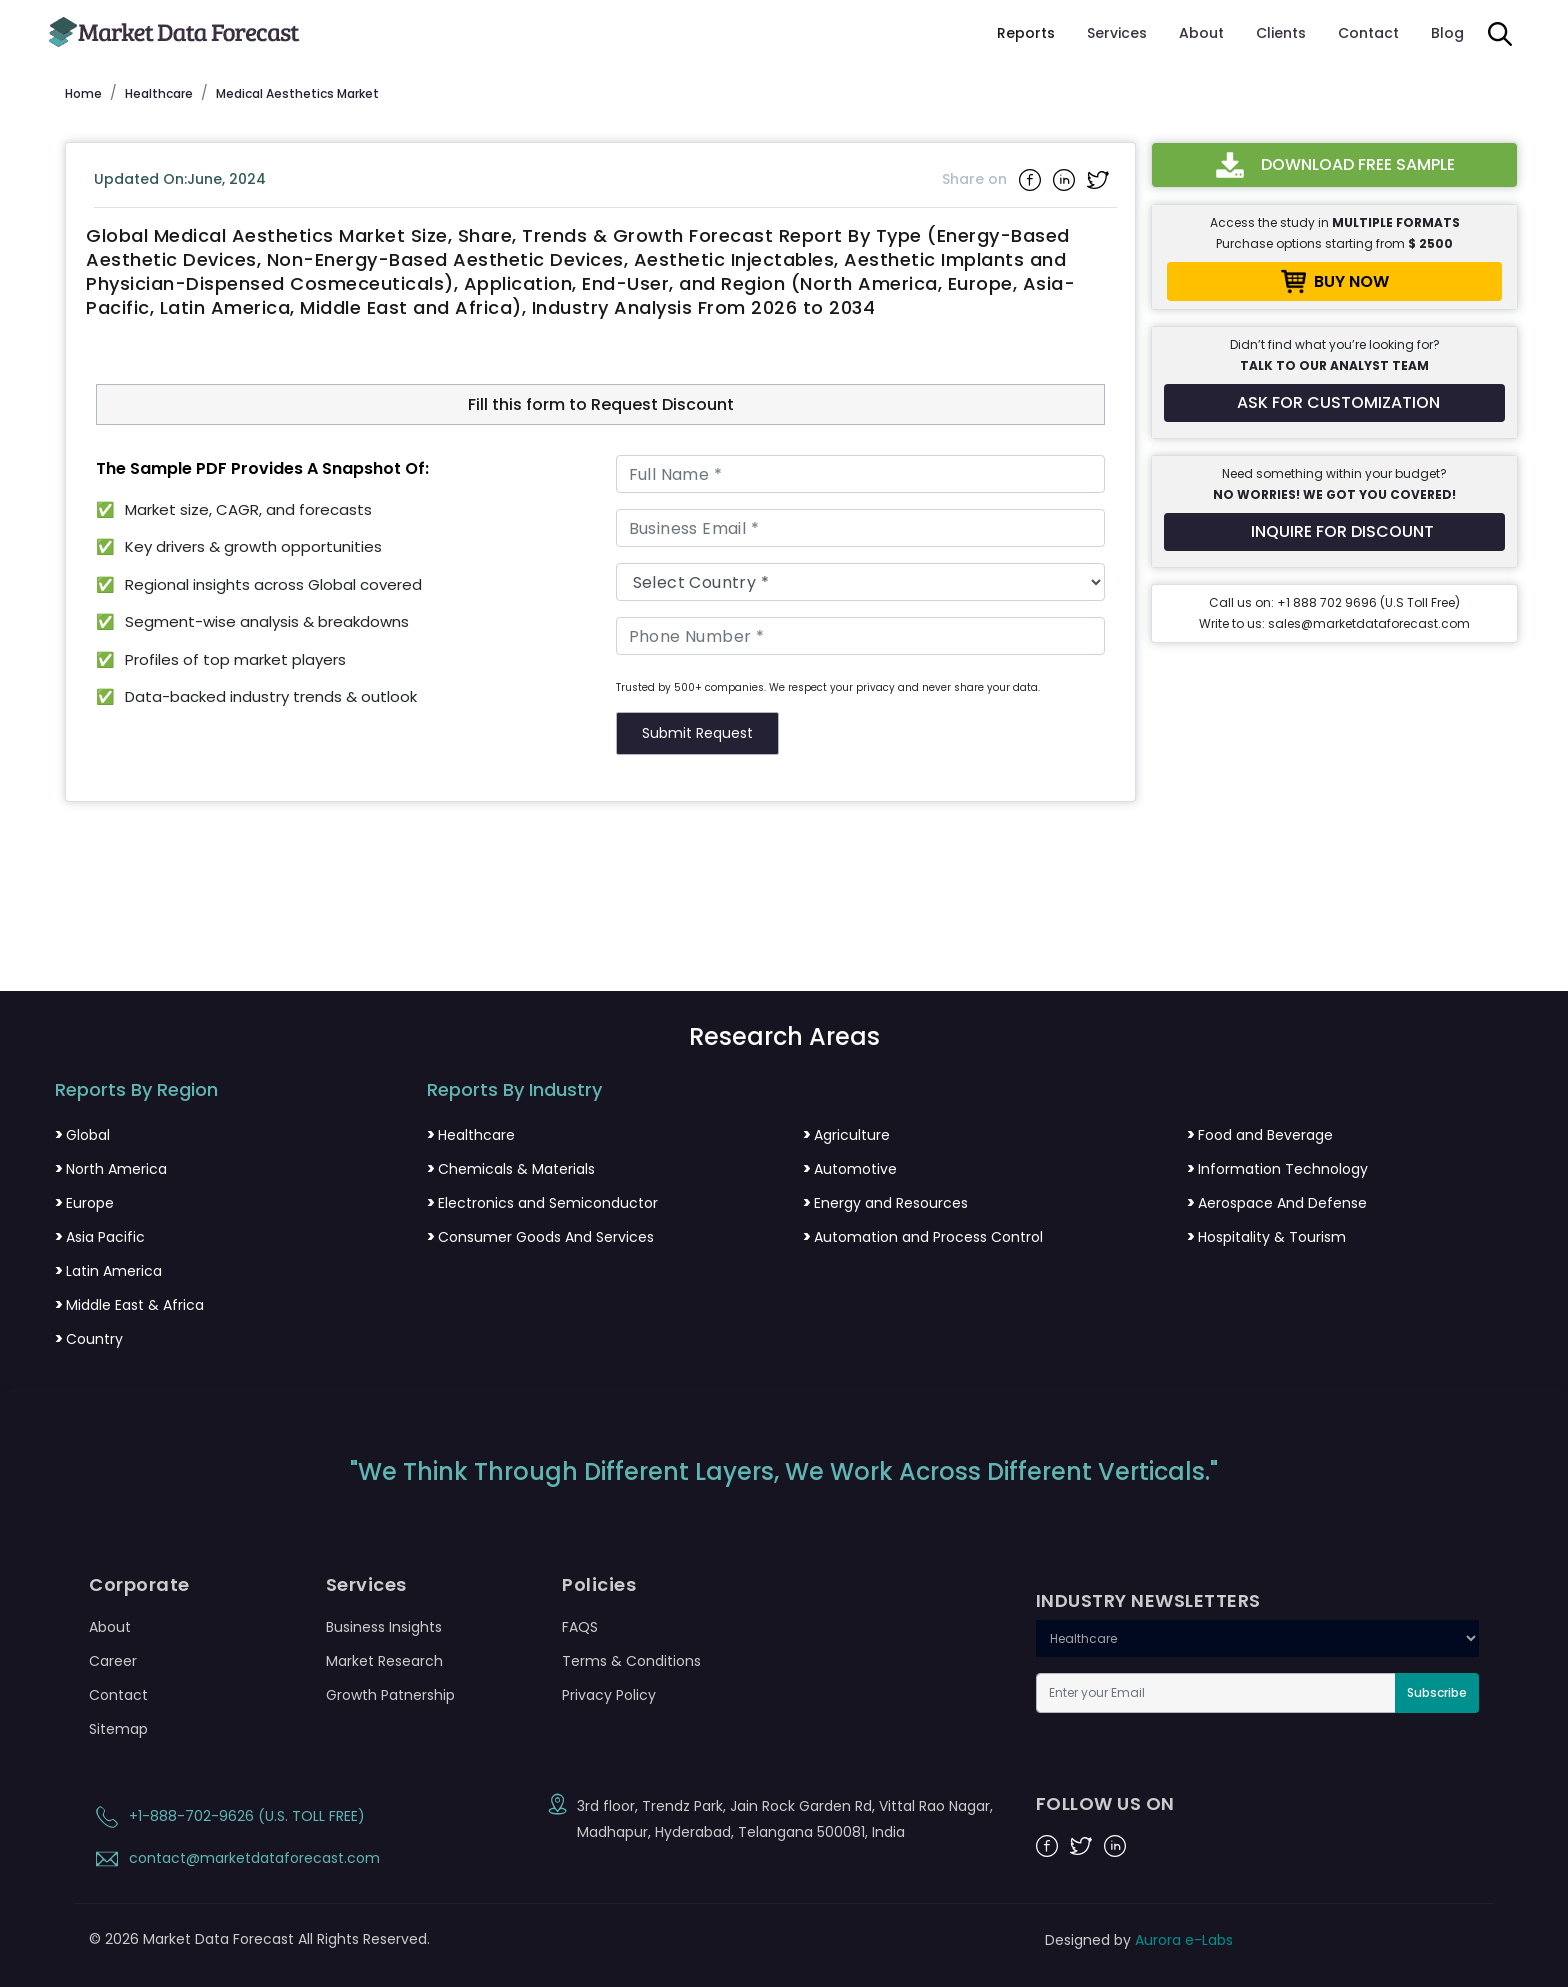 This screenshot has width=1568, height=1987. What do you see at coordinates (511, 1169) in the screenshot?
I see `Chemicals & Materials` at bounding box center [511, 1169].